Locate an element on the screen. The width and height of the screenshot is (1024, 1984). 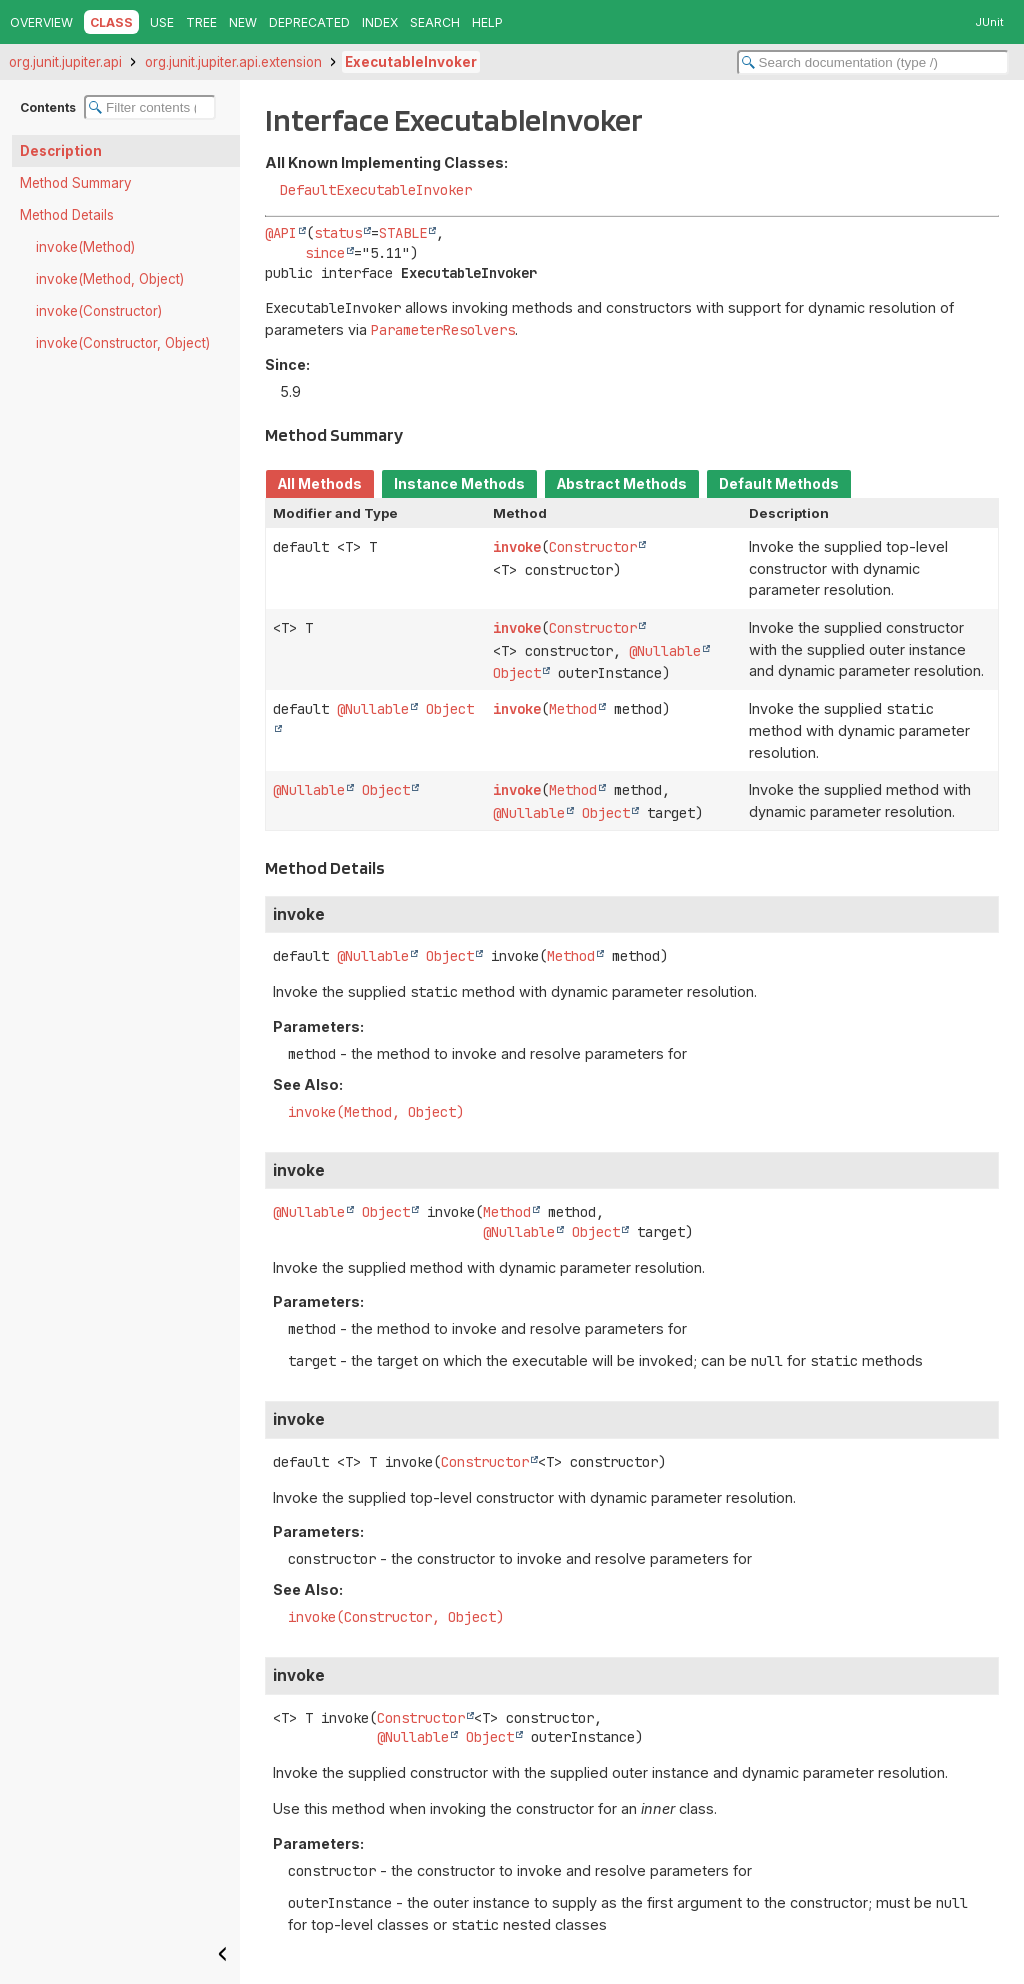
Object is located at coordinates (517, 673).